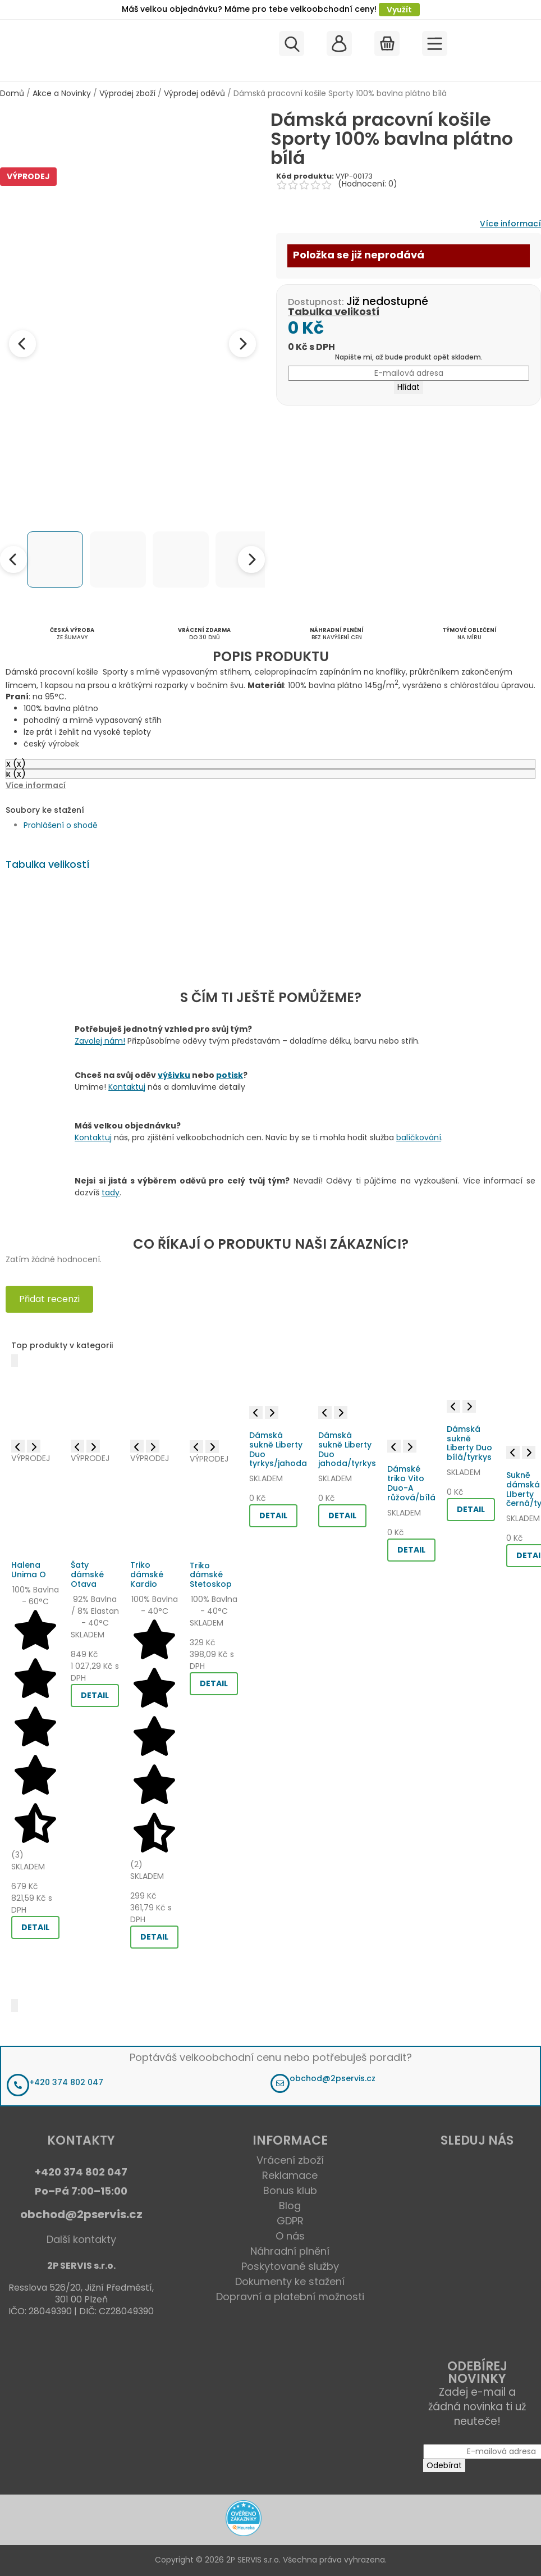 The height and width of the screenshot is (2576, 541). What do you see at coordinates (66, 2082) in the screenshot?
I see `+420 374 802 047` at bounding box center [66, 2082].